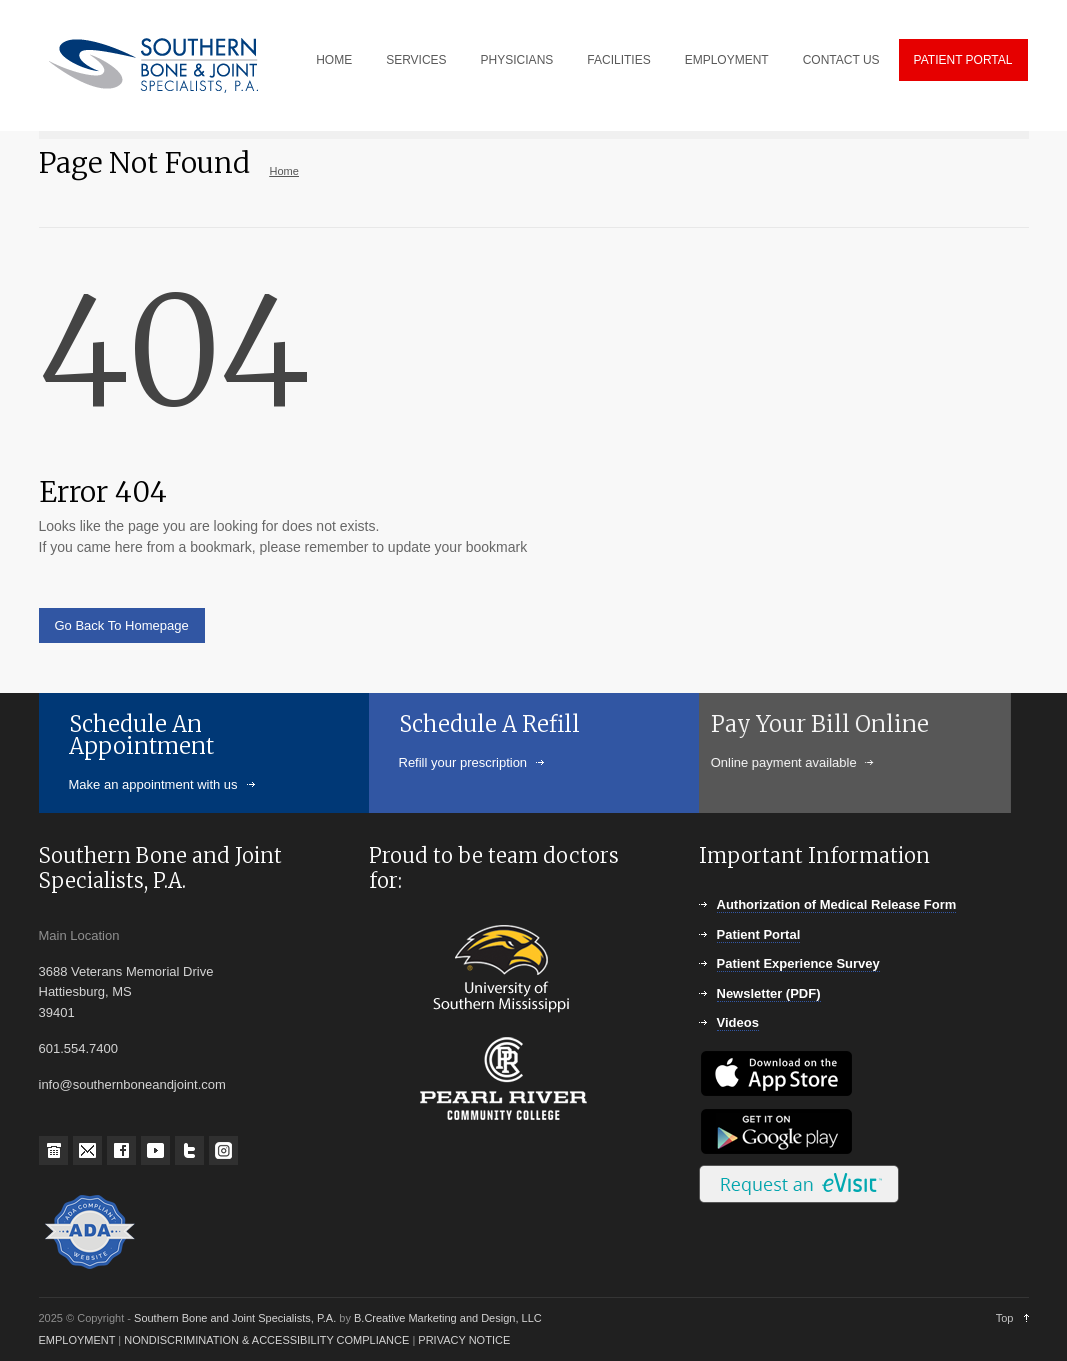  What do you see at coordinates (963, 60) in the screenshot?
I see `PATIENT PORTAL` at bounding box center [963, 60].